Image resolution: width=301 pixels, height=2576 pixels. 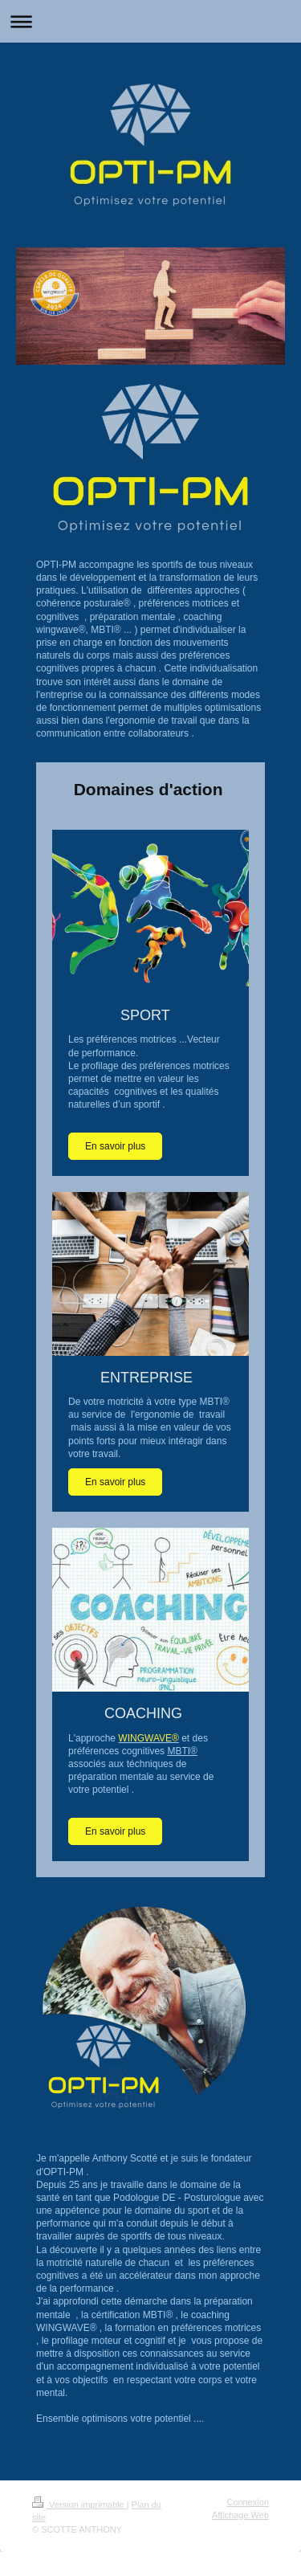 What do you see at coordinates (240, 2515) in the screenshot?
I see `Affichage Web` at bounding box center [240, 2515].